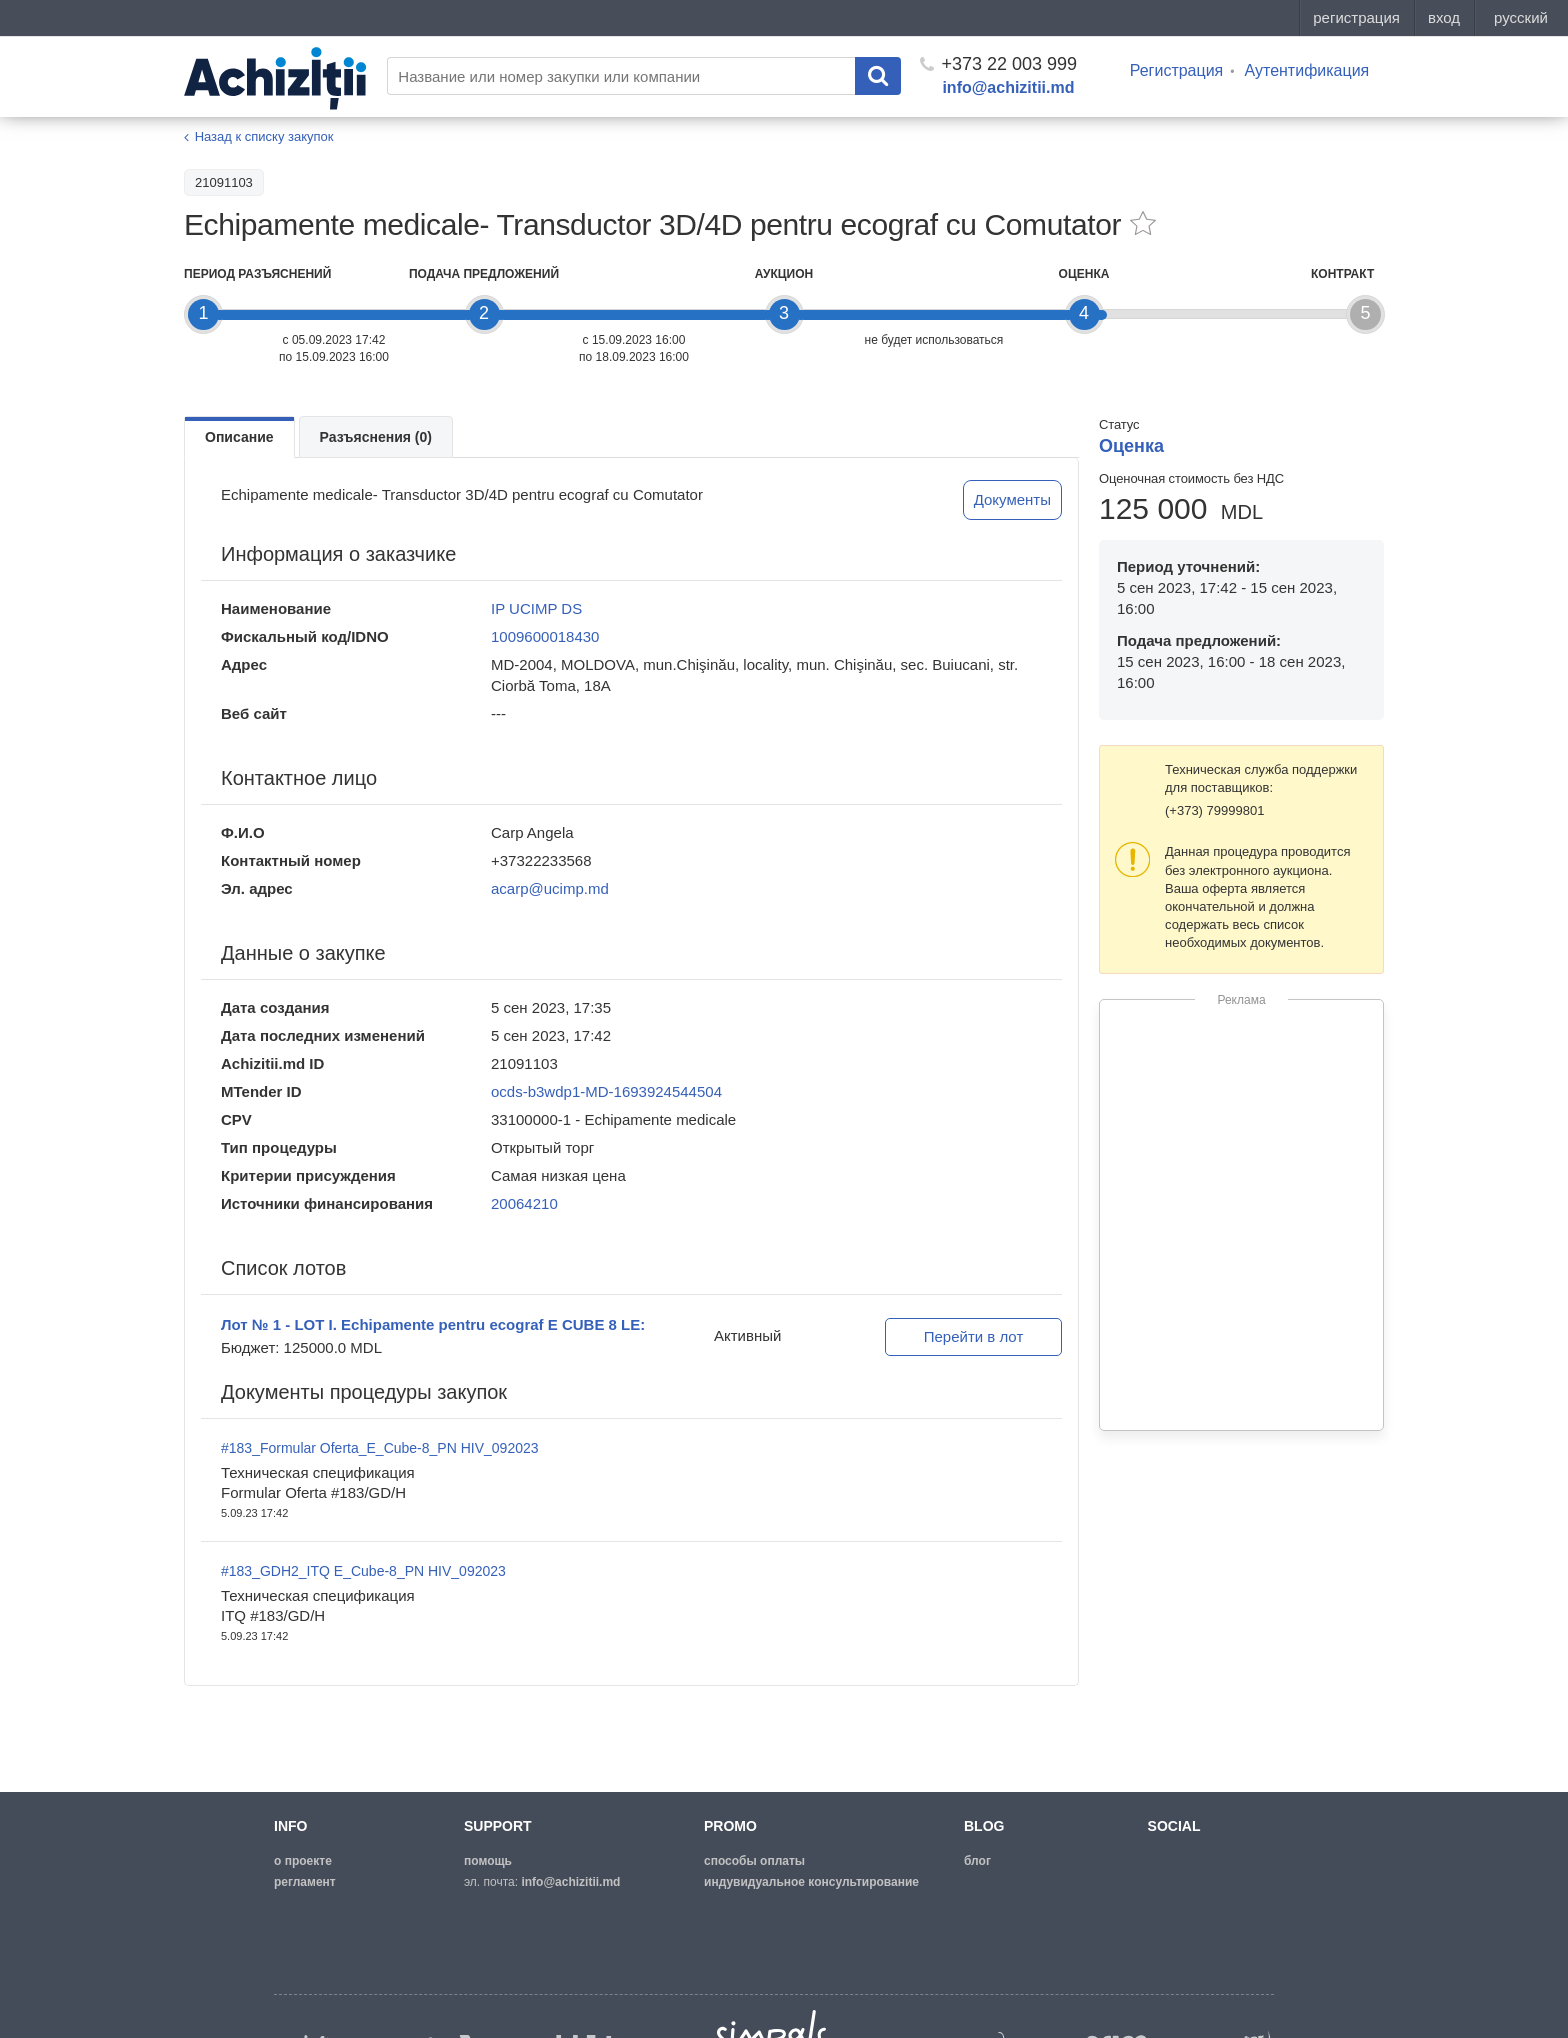  What do you see at coordinates (376, 437) in the screenshot?
I see `Разъяснения (0)` at bounding box center [376, 437].